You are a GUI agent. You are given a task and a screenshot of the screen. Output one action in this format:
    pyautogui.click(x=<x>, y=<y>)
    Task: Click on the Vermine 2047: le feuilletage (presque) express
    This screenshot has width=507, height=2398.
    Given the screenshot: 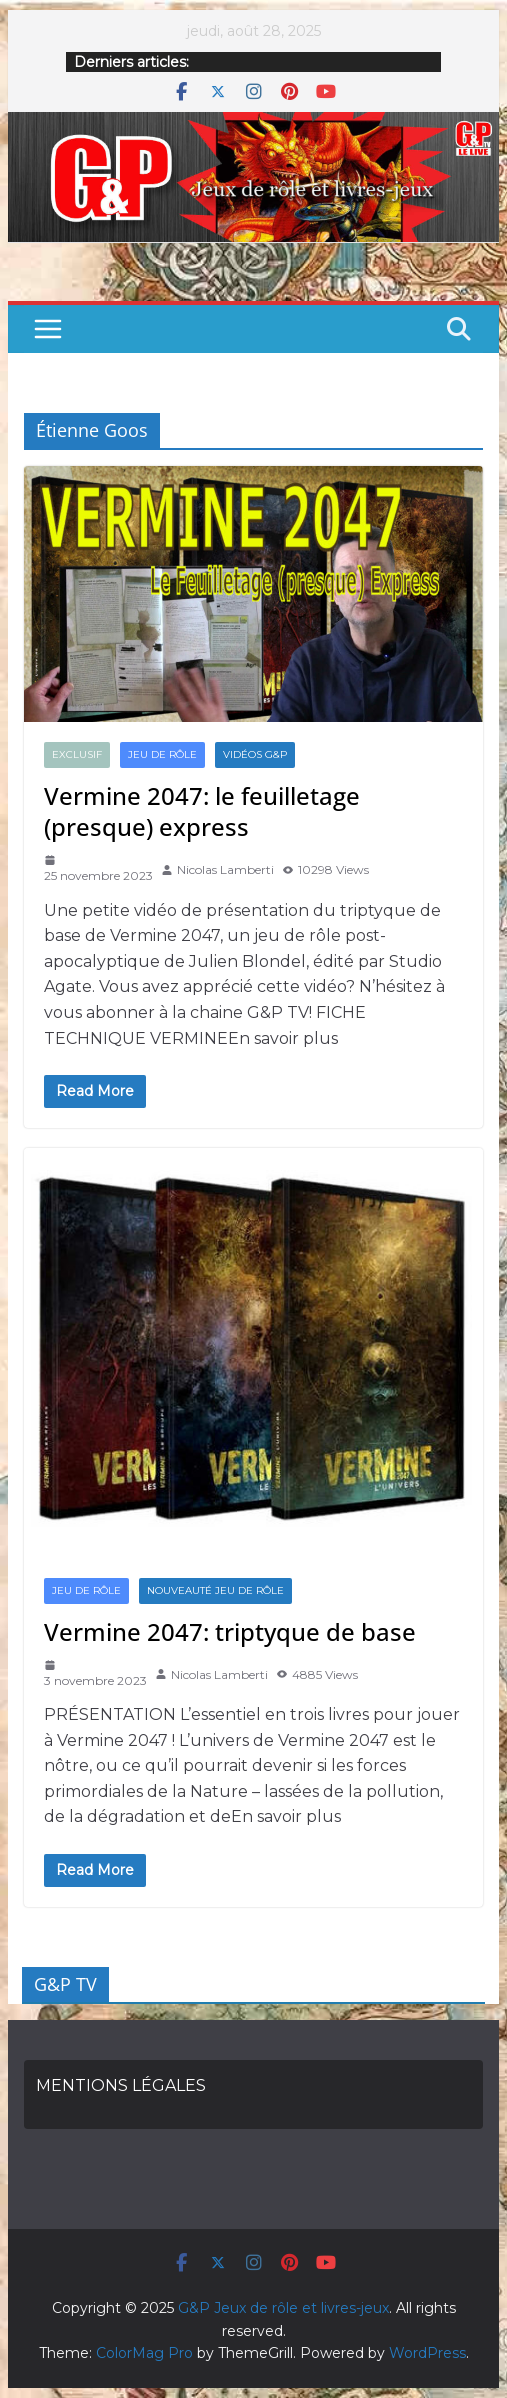 What is the action you would take?
    pyautogui.click(x=202, y=811)
    